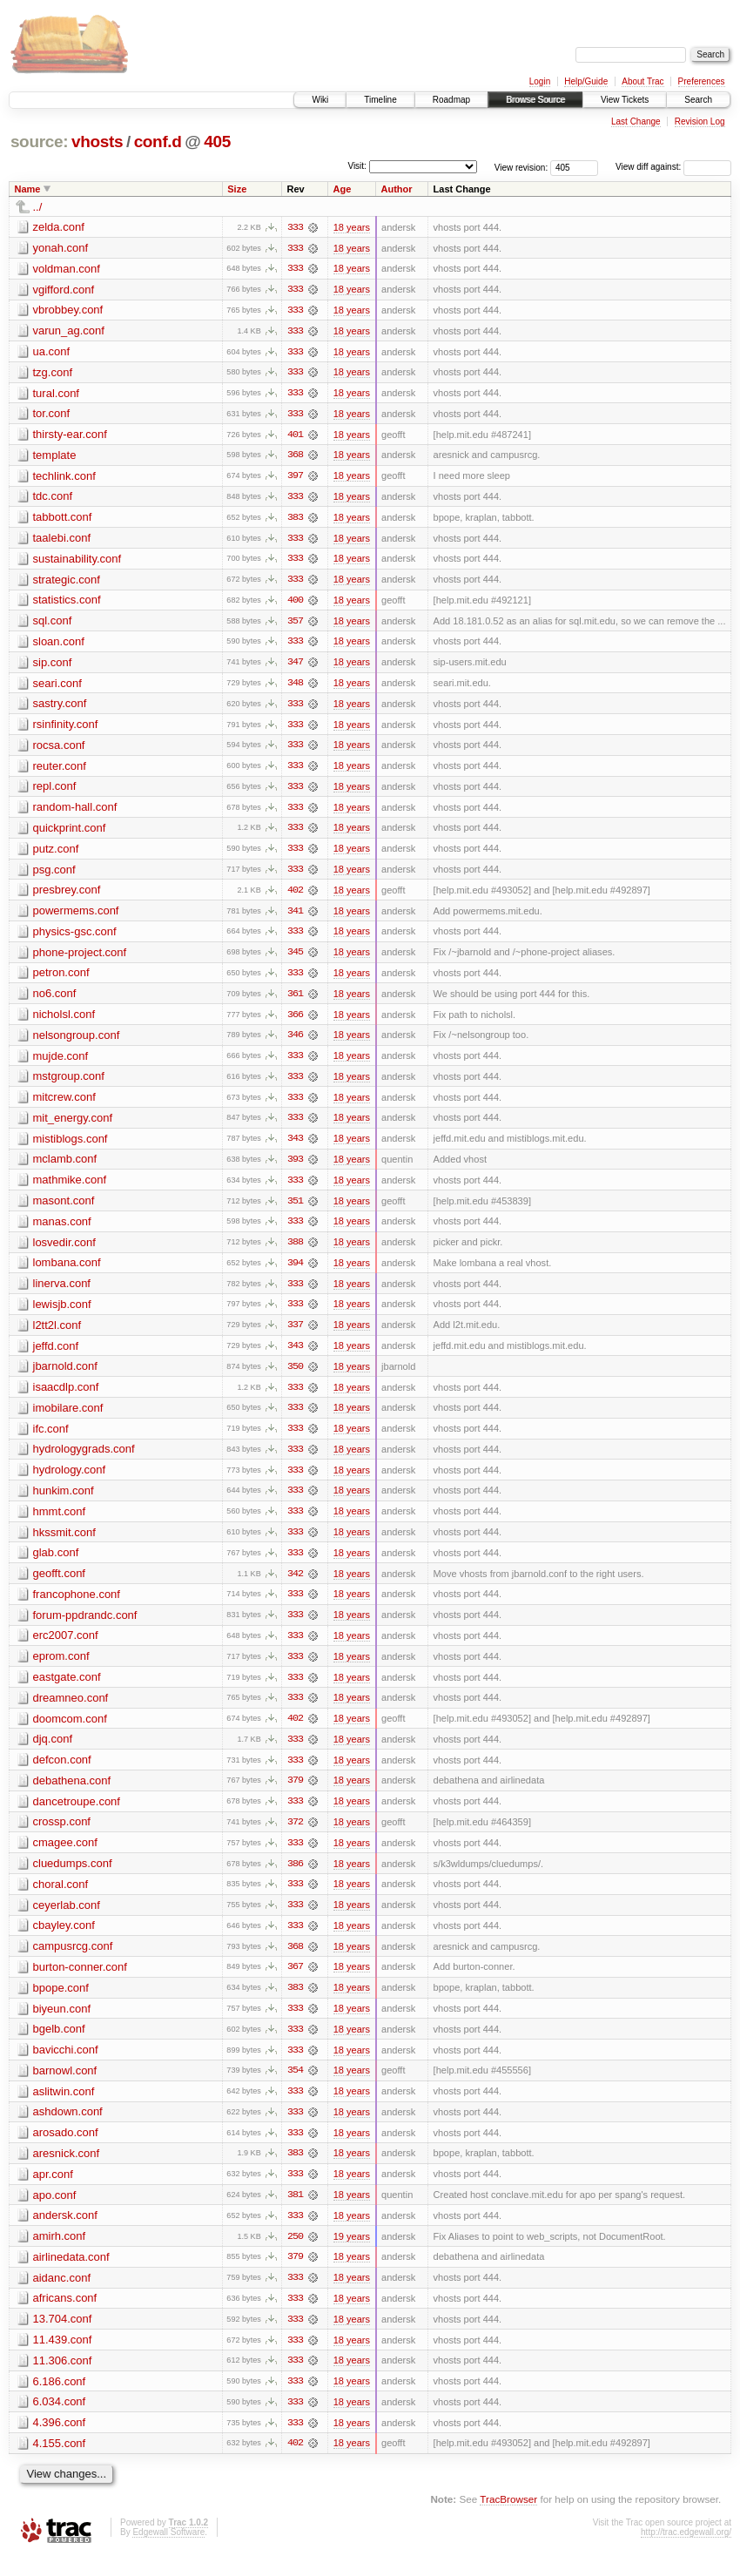 This screenshot has width=740, height=2576. I want to click on View Tickets, so click(625, 100).